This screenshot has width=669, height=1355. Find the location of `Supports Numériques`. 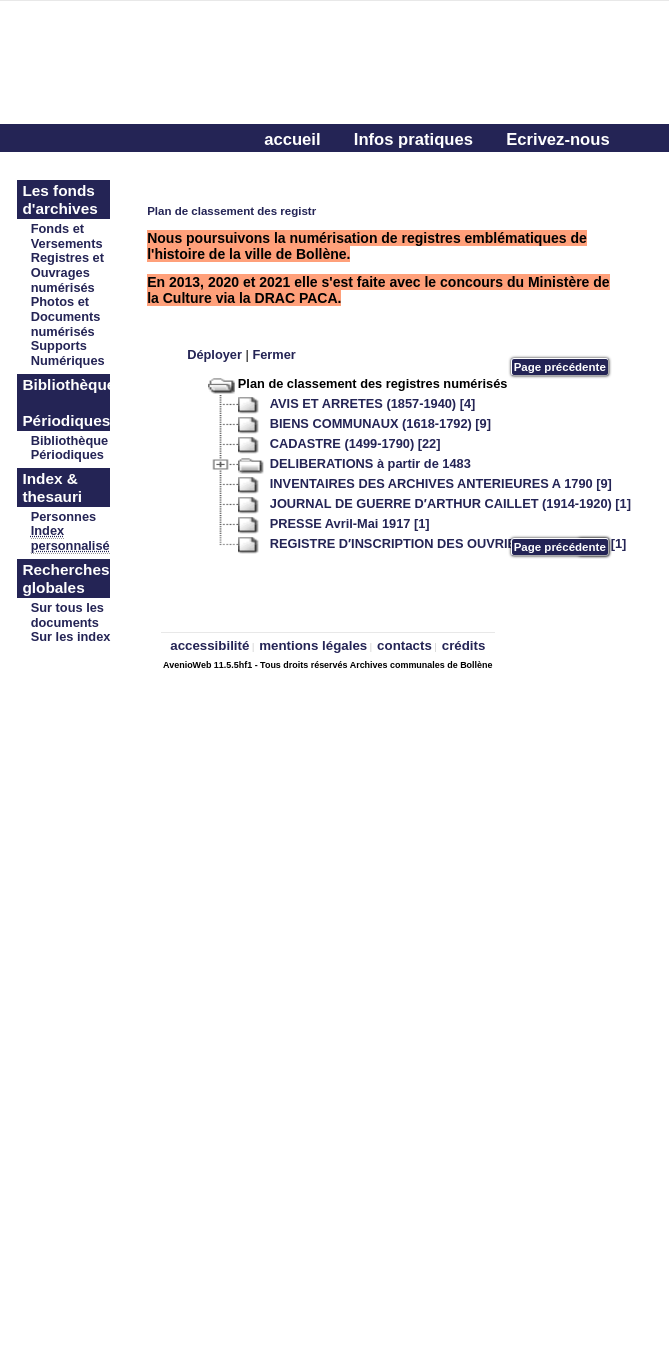

Supports Numériques is located at coordinates (68, 353).